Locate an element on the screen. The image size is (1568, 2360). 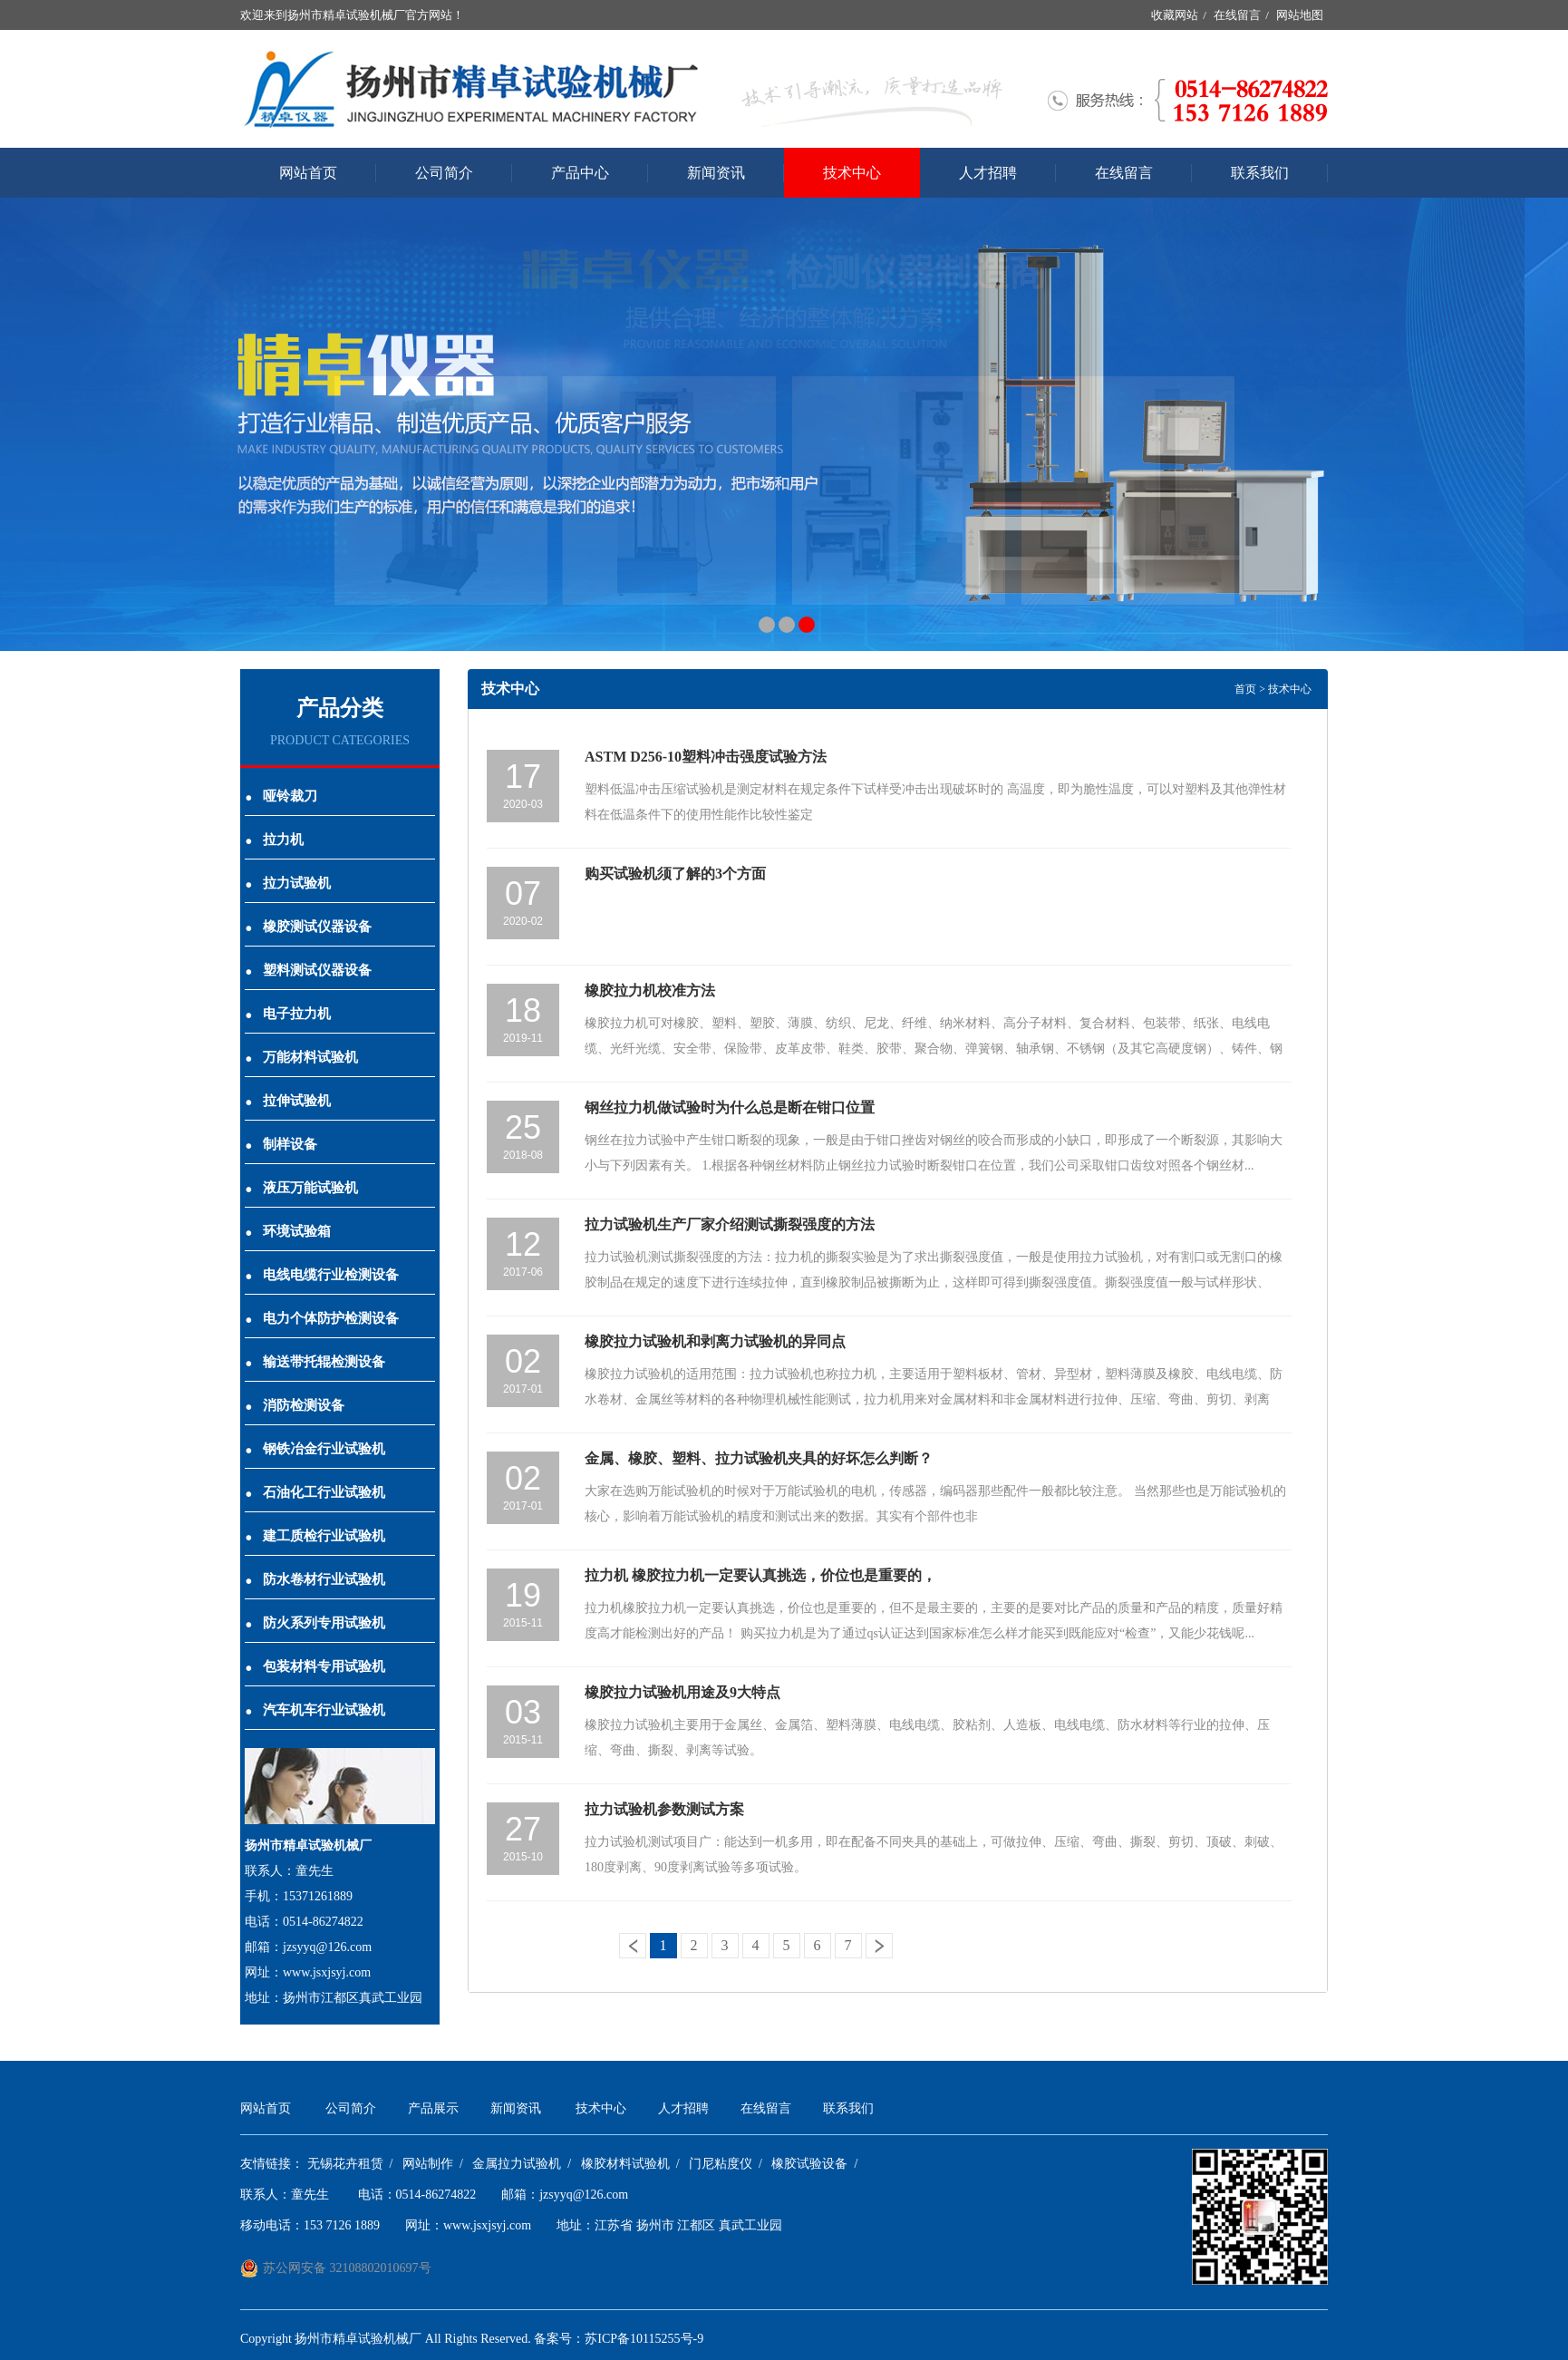
收藏网站 is located at coordinates (1174, 15).